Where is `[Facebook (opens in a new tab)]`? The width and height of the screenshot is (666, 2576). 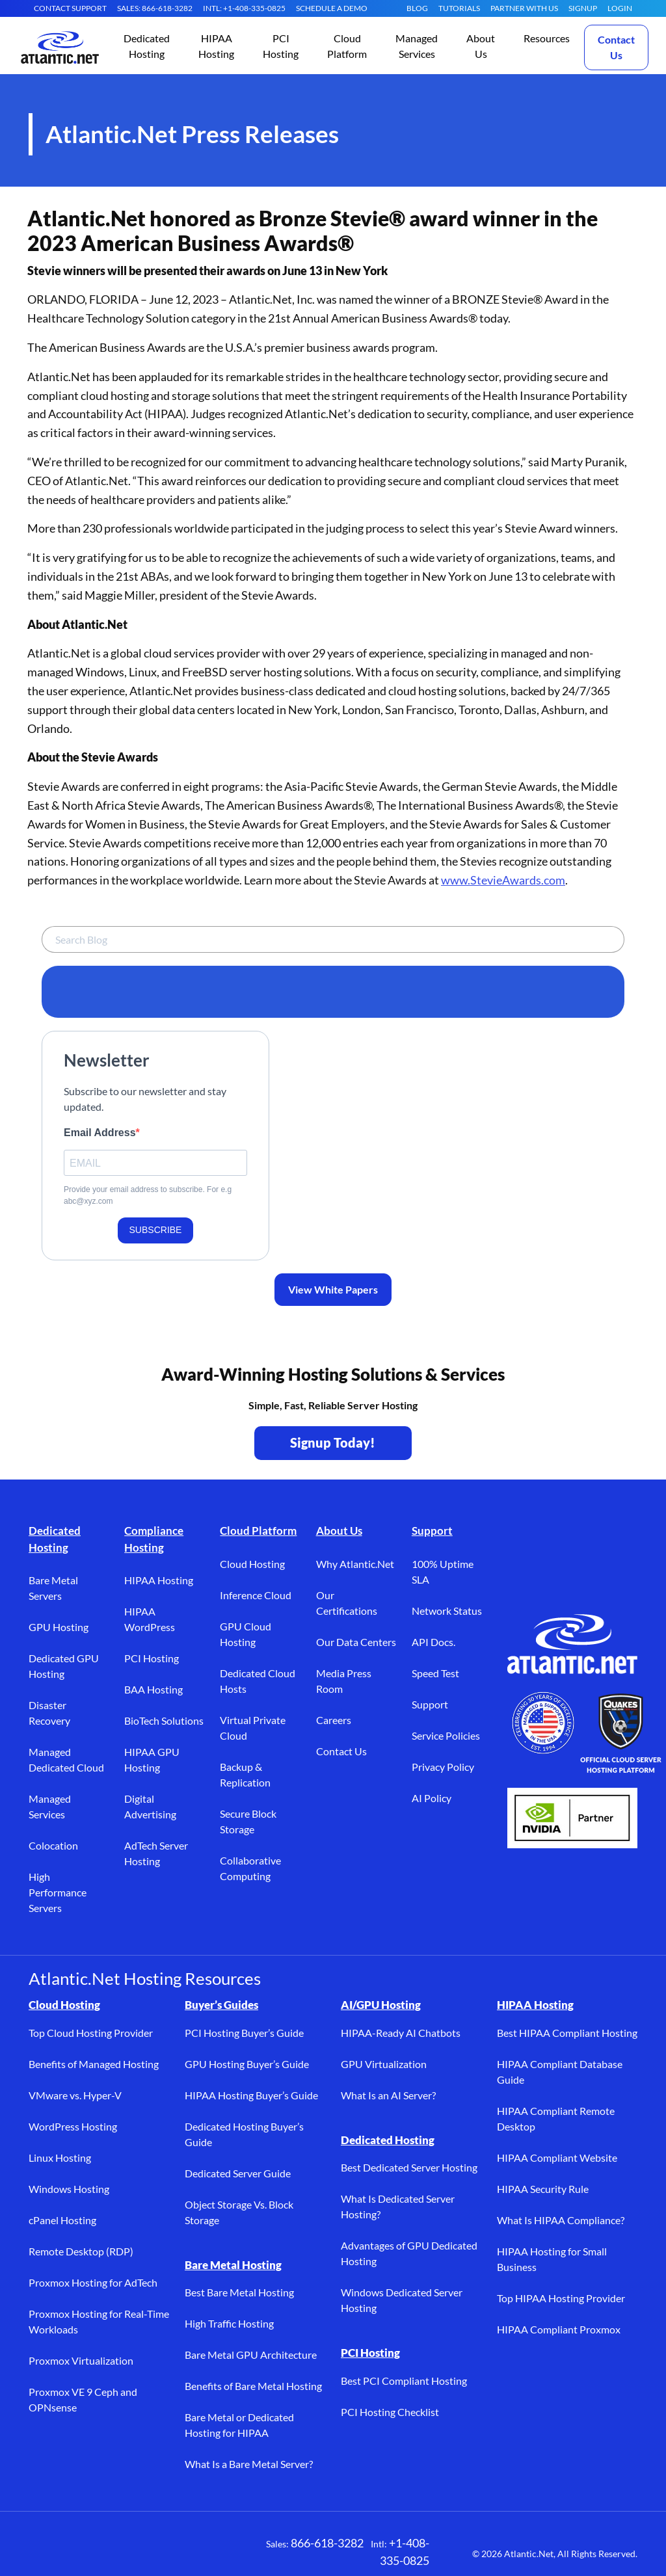
[Facebook (opens in a new tab)] is located at coordinates (42, 2551).